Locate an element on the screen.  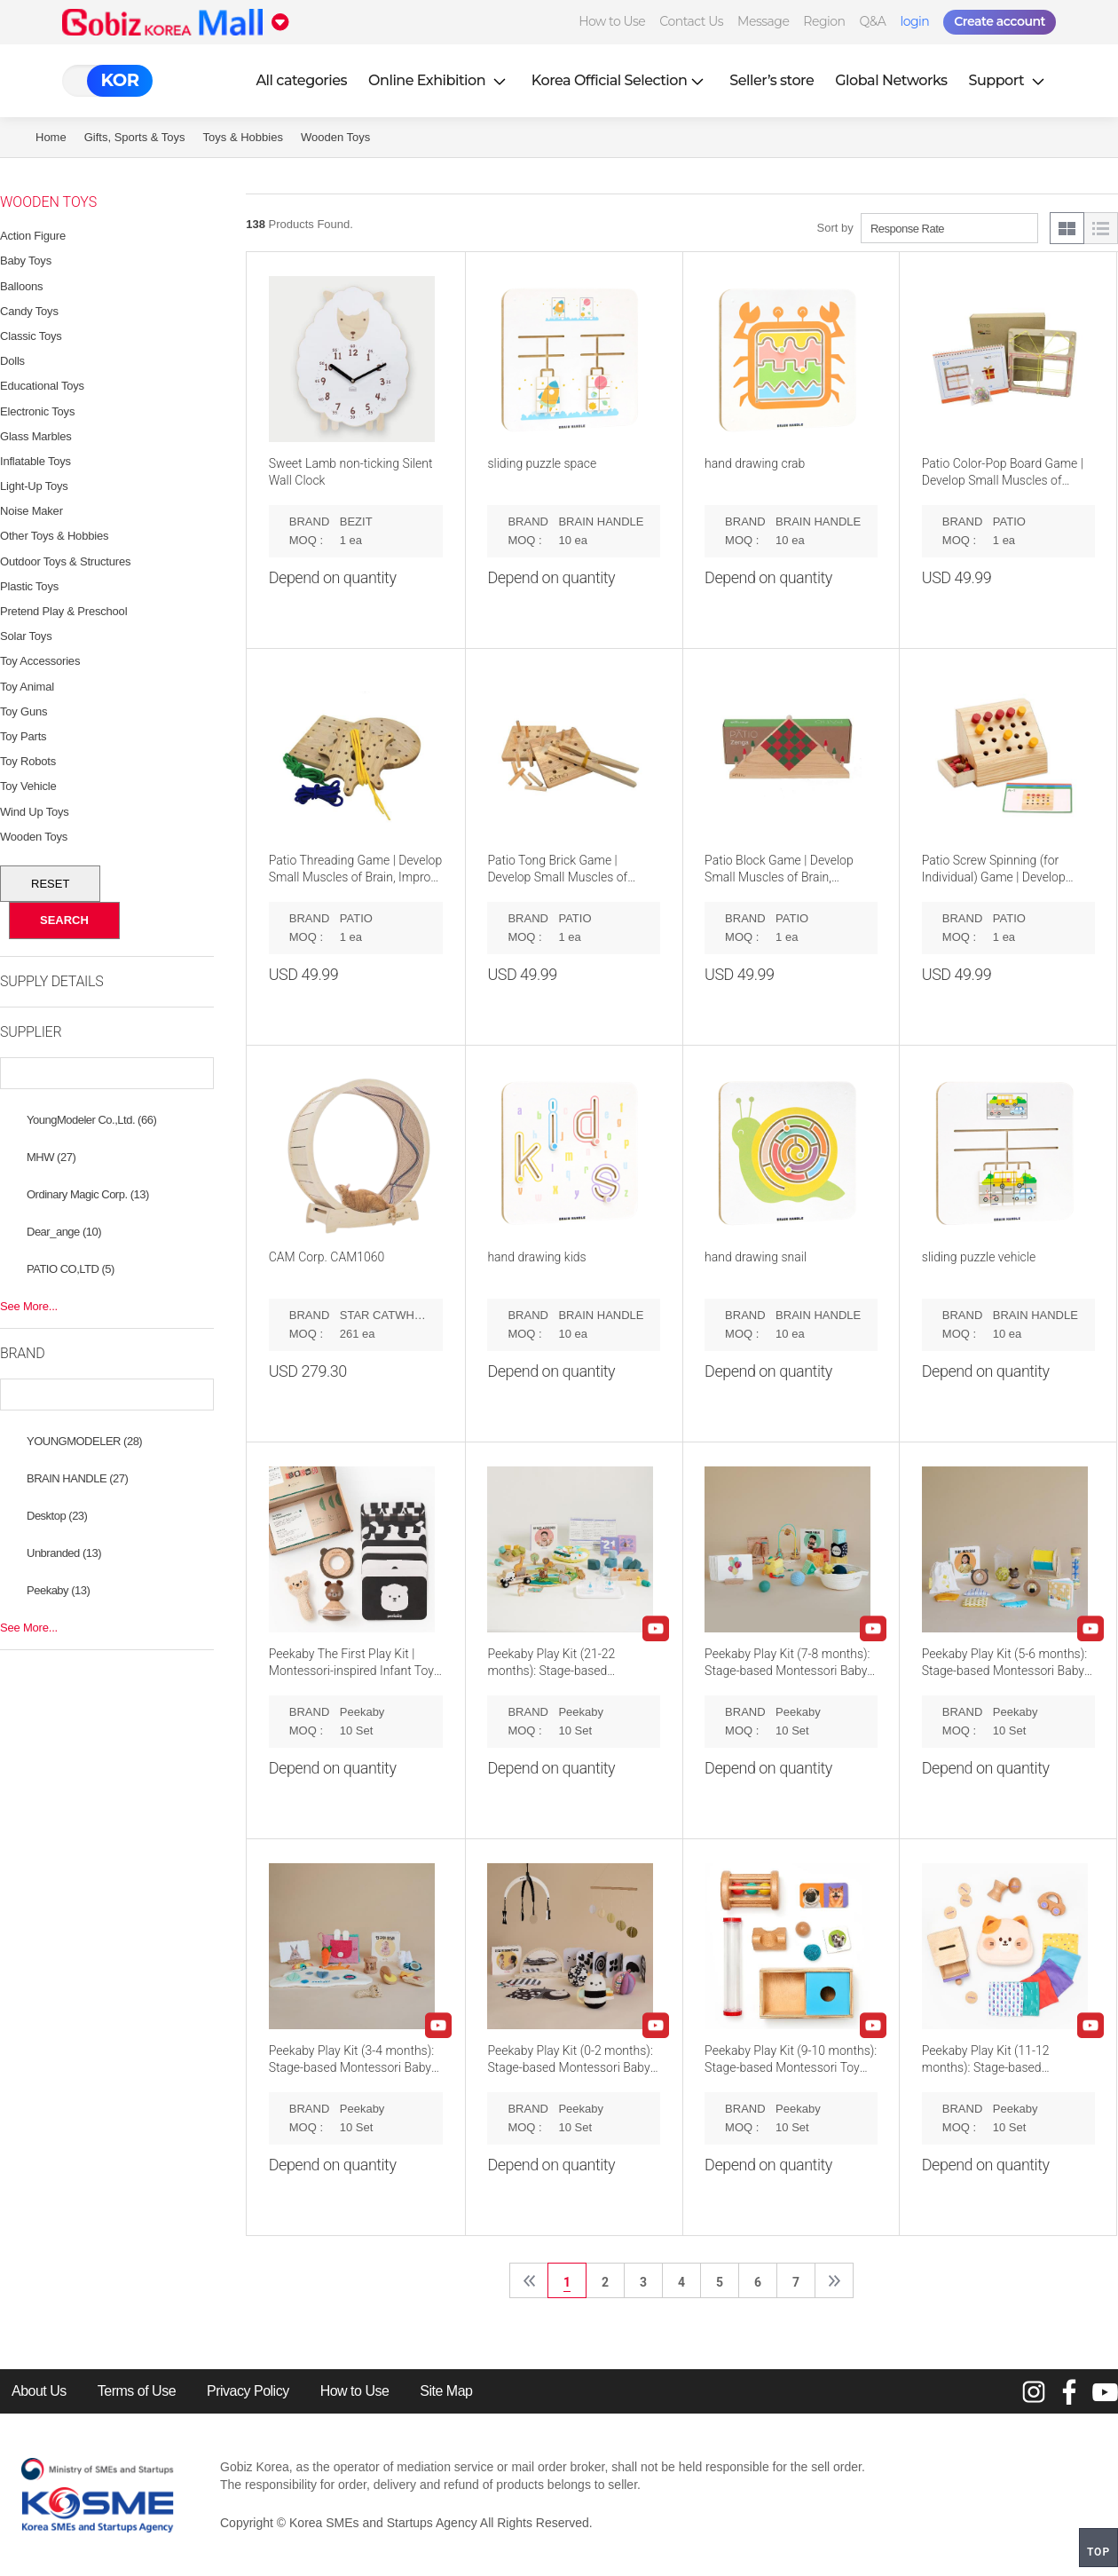
PATIO CO,LTD (5) is located at coordinates (70, 1269).